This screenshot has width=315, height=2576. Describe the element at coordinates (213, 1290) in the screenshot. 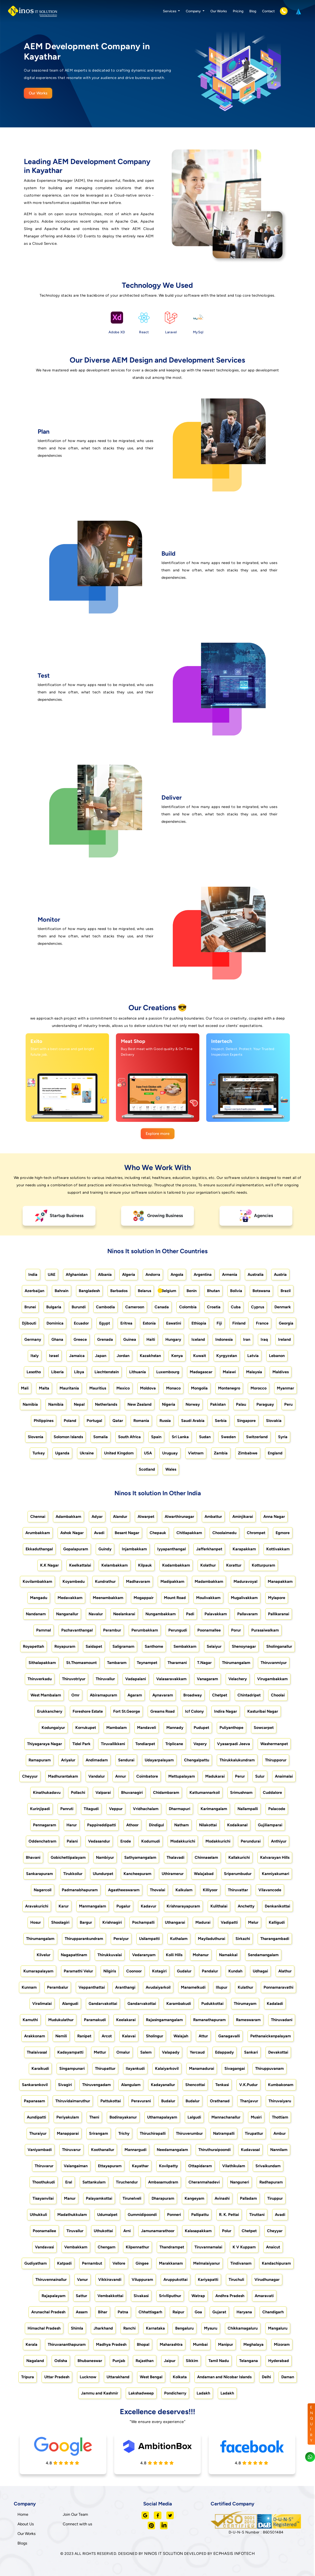

I see `Bhutan` at that location.